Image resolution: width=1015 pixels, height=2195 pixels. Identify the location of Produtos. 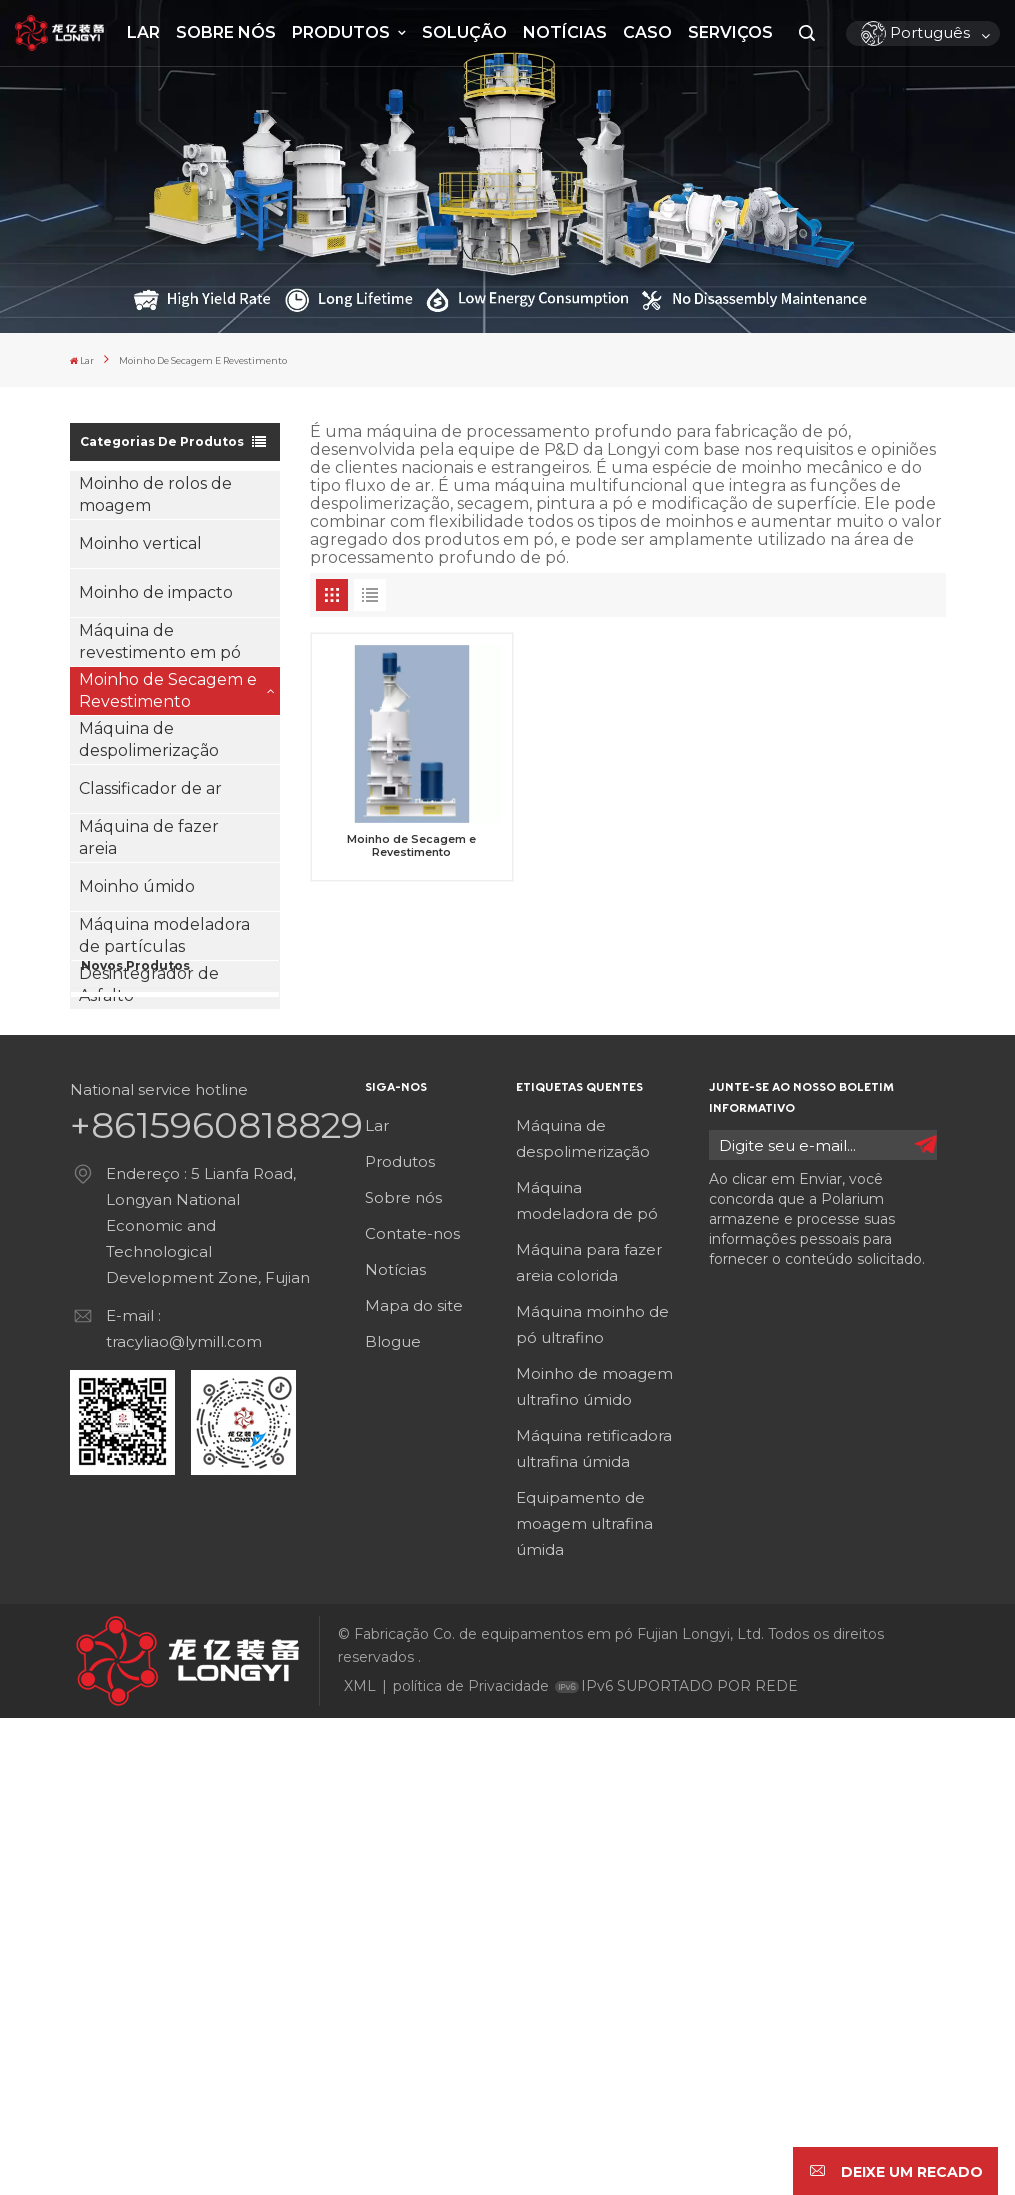
(343, 32).